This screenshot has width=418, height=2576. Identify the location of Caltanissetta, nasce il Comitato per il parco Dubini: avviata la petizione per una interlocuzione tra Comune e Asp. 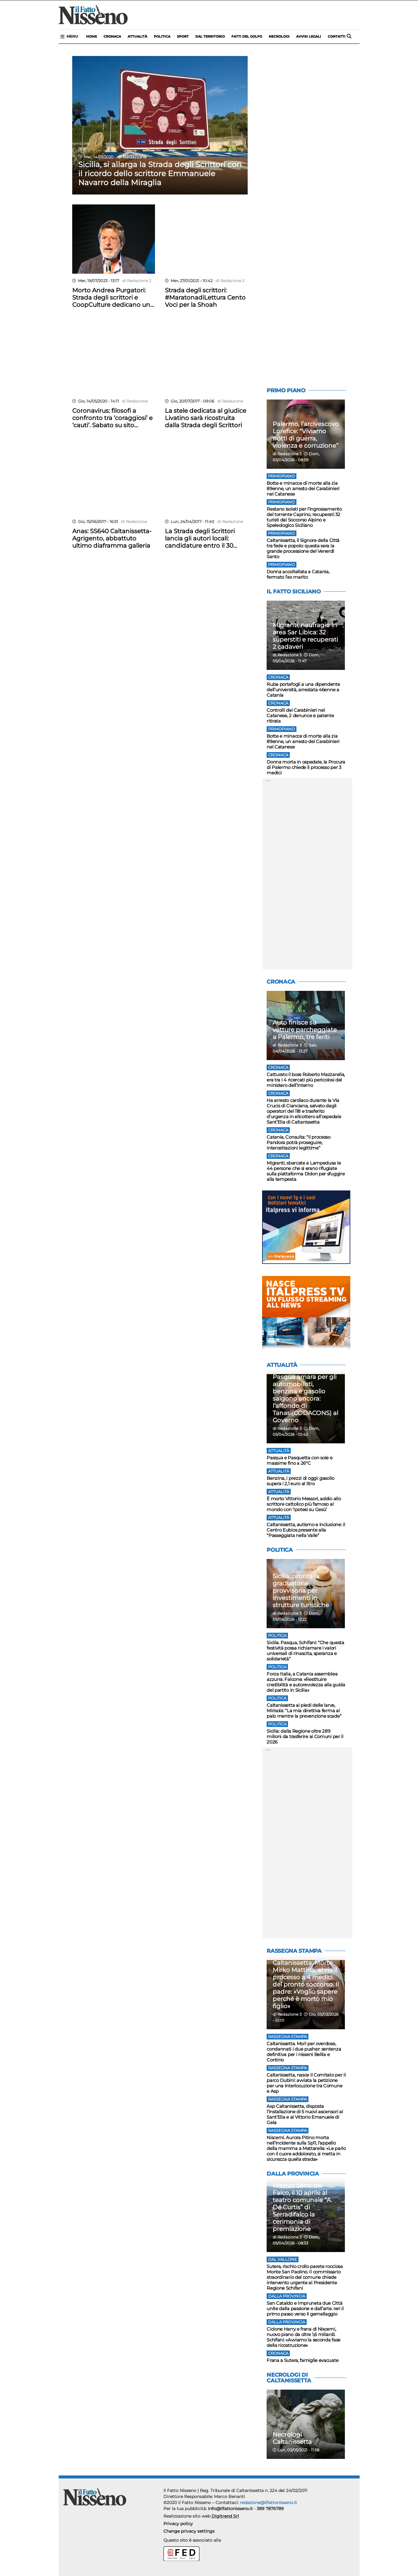
(306, 2083).